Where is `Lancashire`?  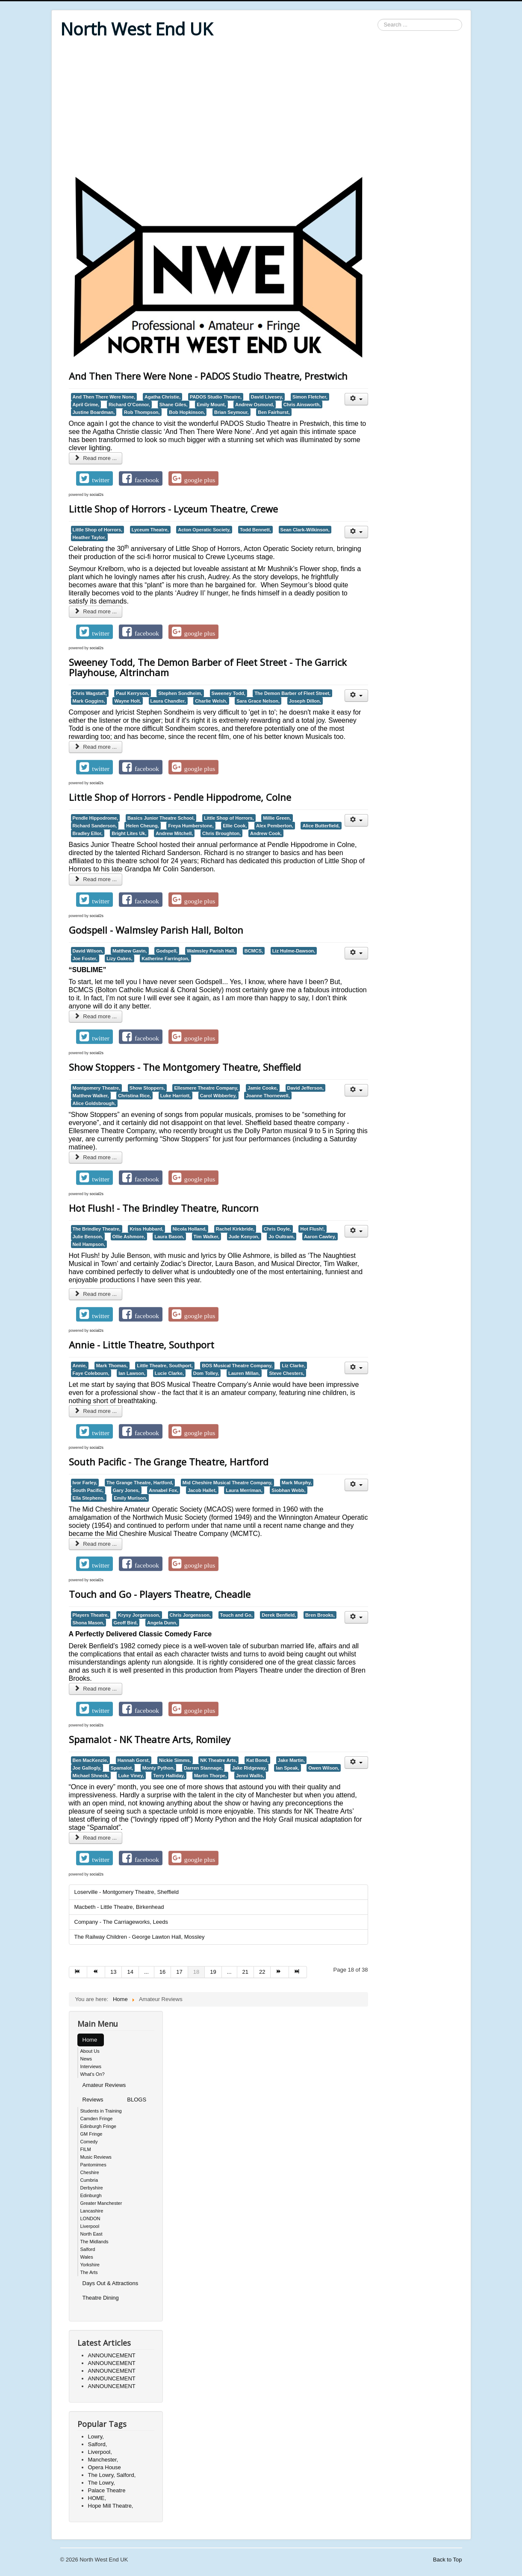
Lancashire is located at coordinates (91, 2210).